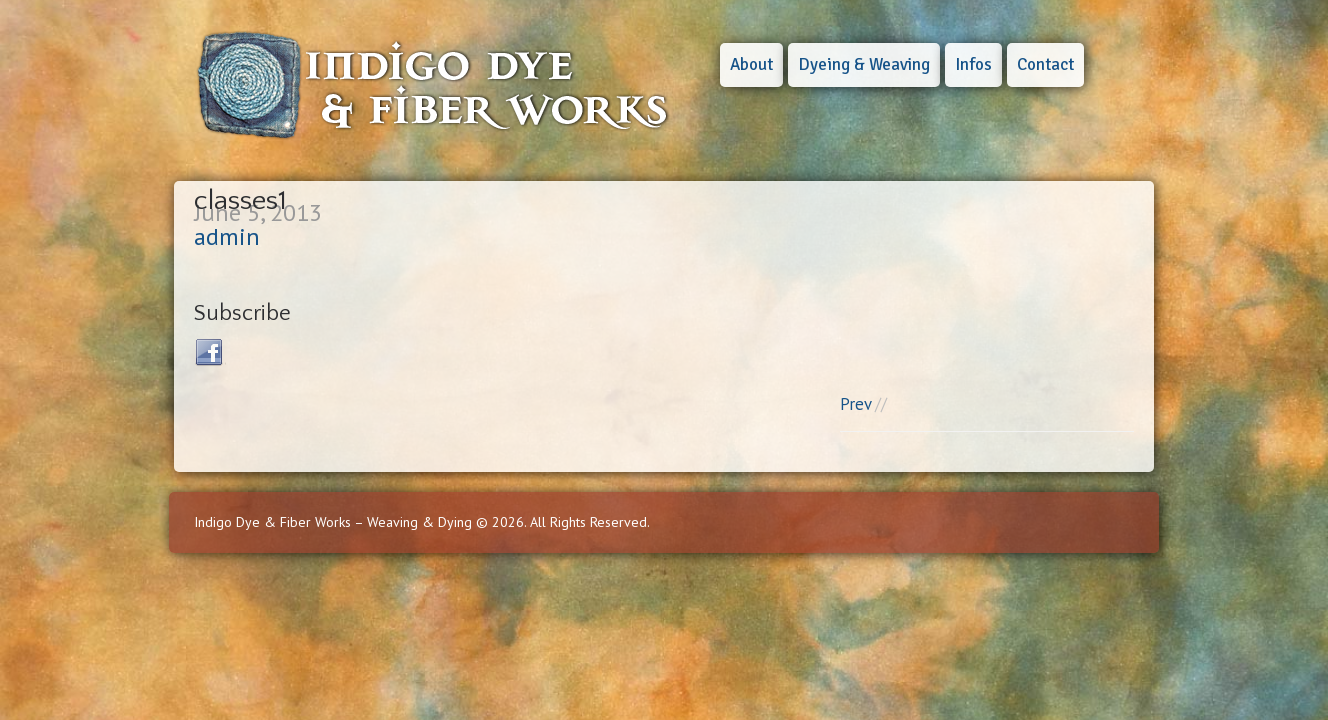 Image resolution: width=1328 pixels, height=720 pixels. I want to click on admin, so click(227, 236).